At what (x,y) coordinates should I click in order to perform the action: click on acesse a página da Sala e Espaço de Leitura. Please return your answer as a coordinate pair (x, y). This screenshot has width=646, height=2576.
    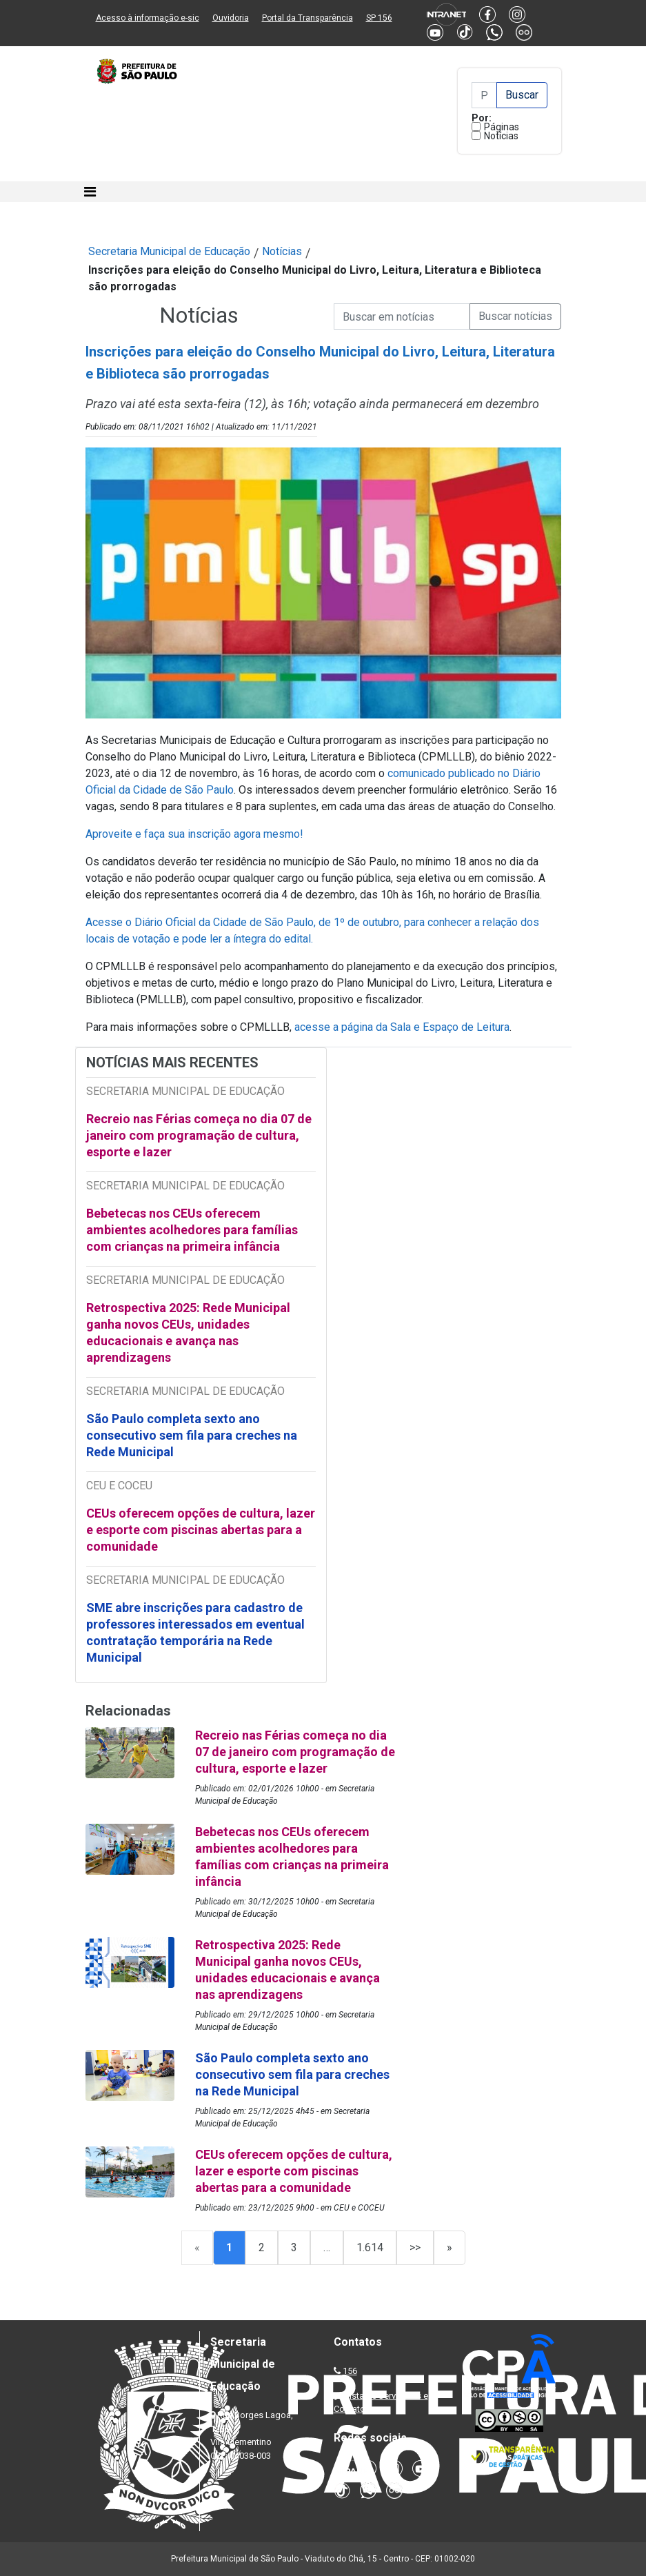
    Looking at the image, I should click on (401, 1027).